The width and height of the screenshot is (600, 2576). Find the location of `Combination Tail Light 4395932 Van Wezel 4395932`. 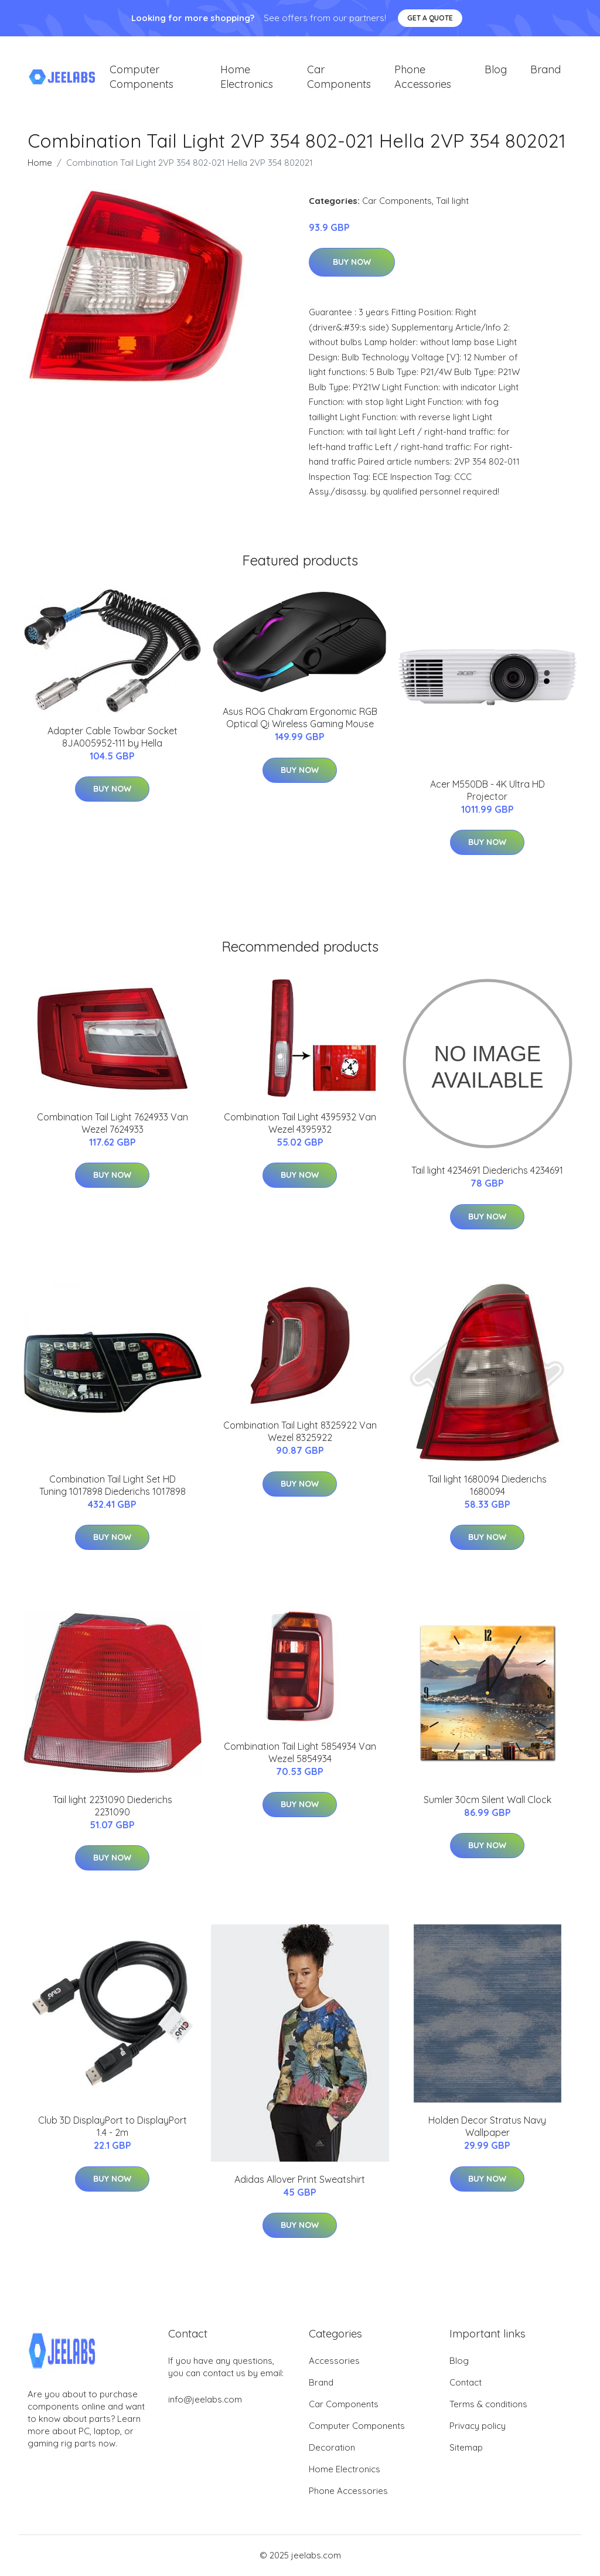

Combination Tail Light 4395932 Van Wezel 4395932 is located at coordinates (300, 1124).